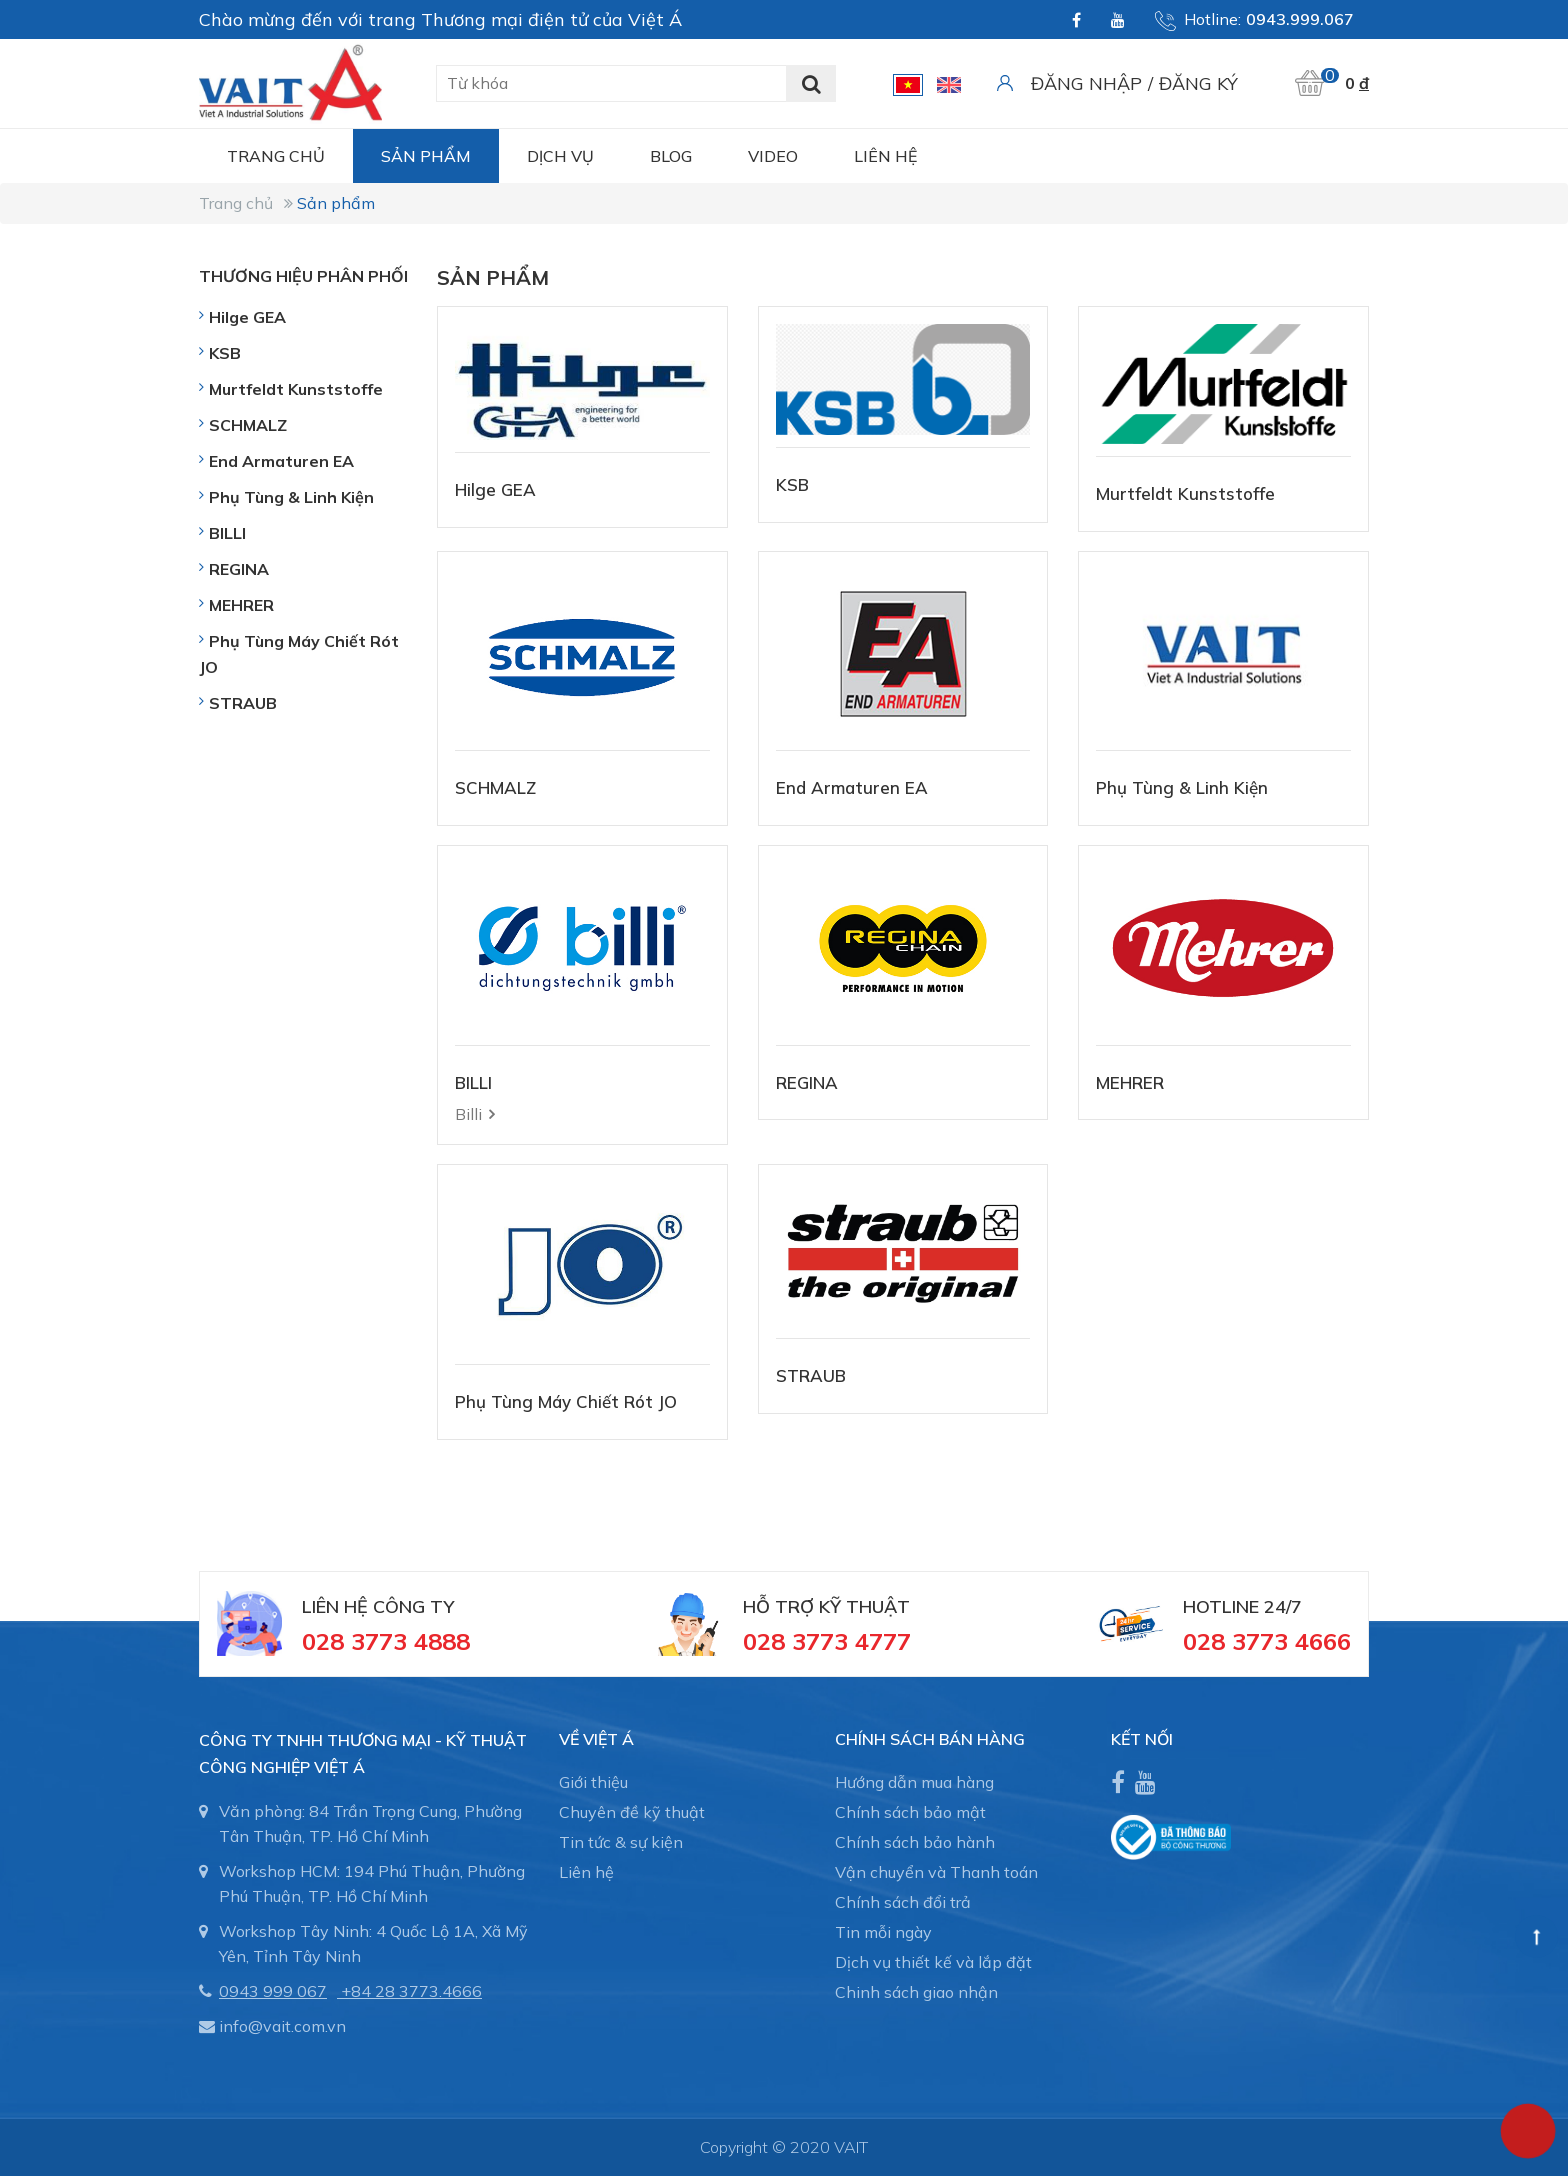 This screenshot has width=1568, height=2176. I want to click on Đăng nhập, so click(1086, 83).